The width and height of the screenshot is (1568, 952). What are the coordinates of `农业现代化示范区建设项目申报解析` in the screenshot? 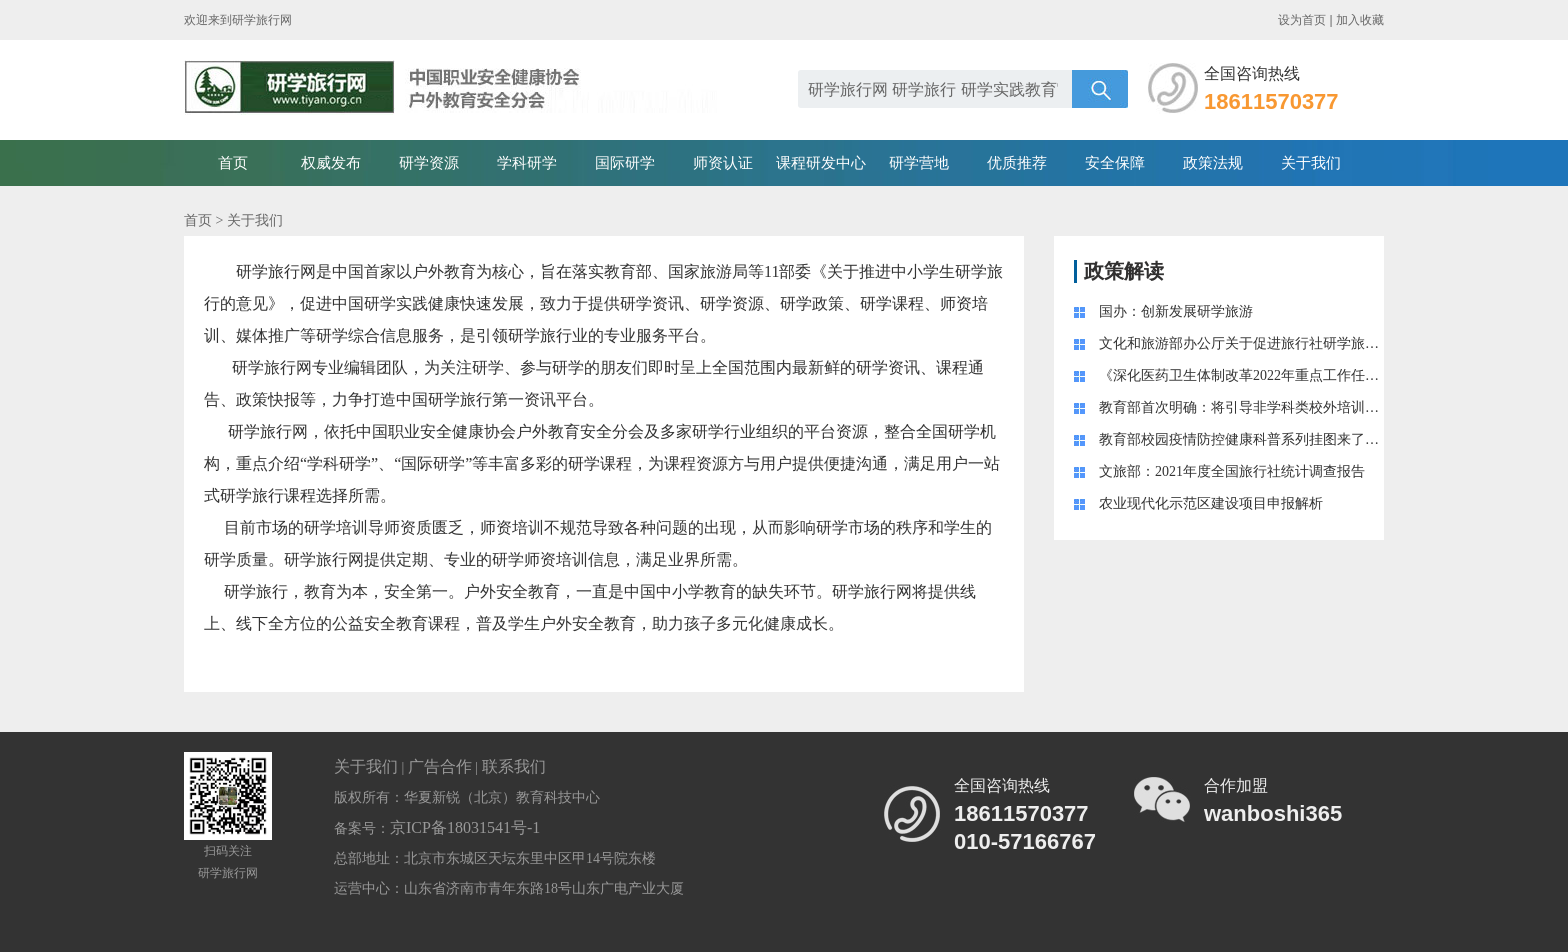 It's located at (1211, 503).